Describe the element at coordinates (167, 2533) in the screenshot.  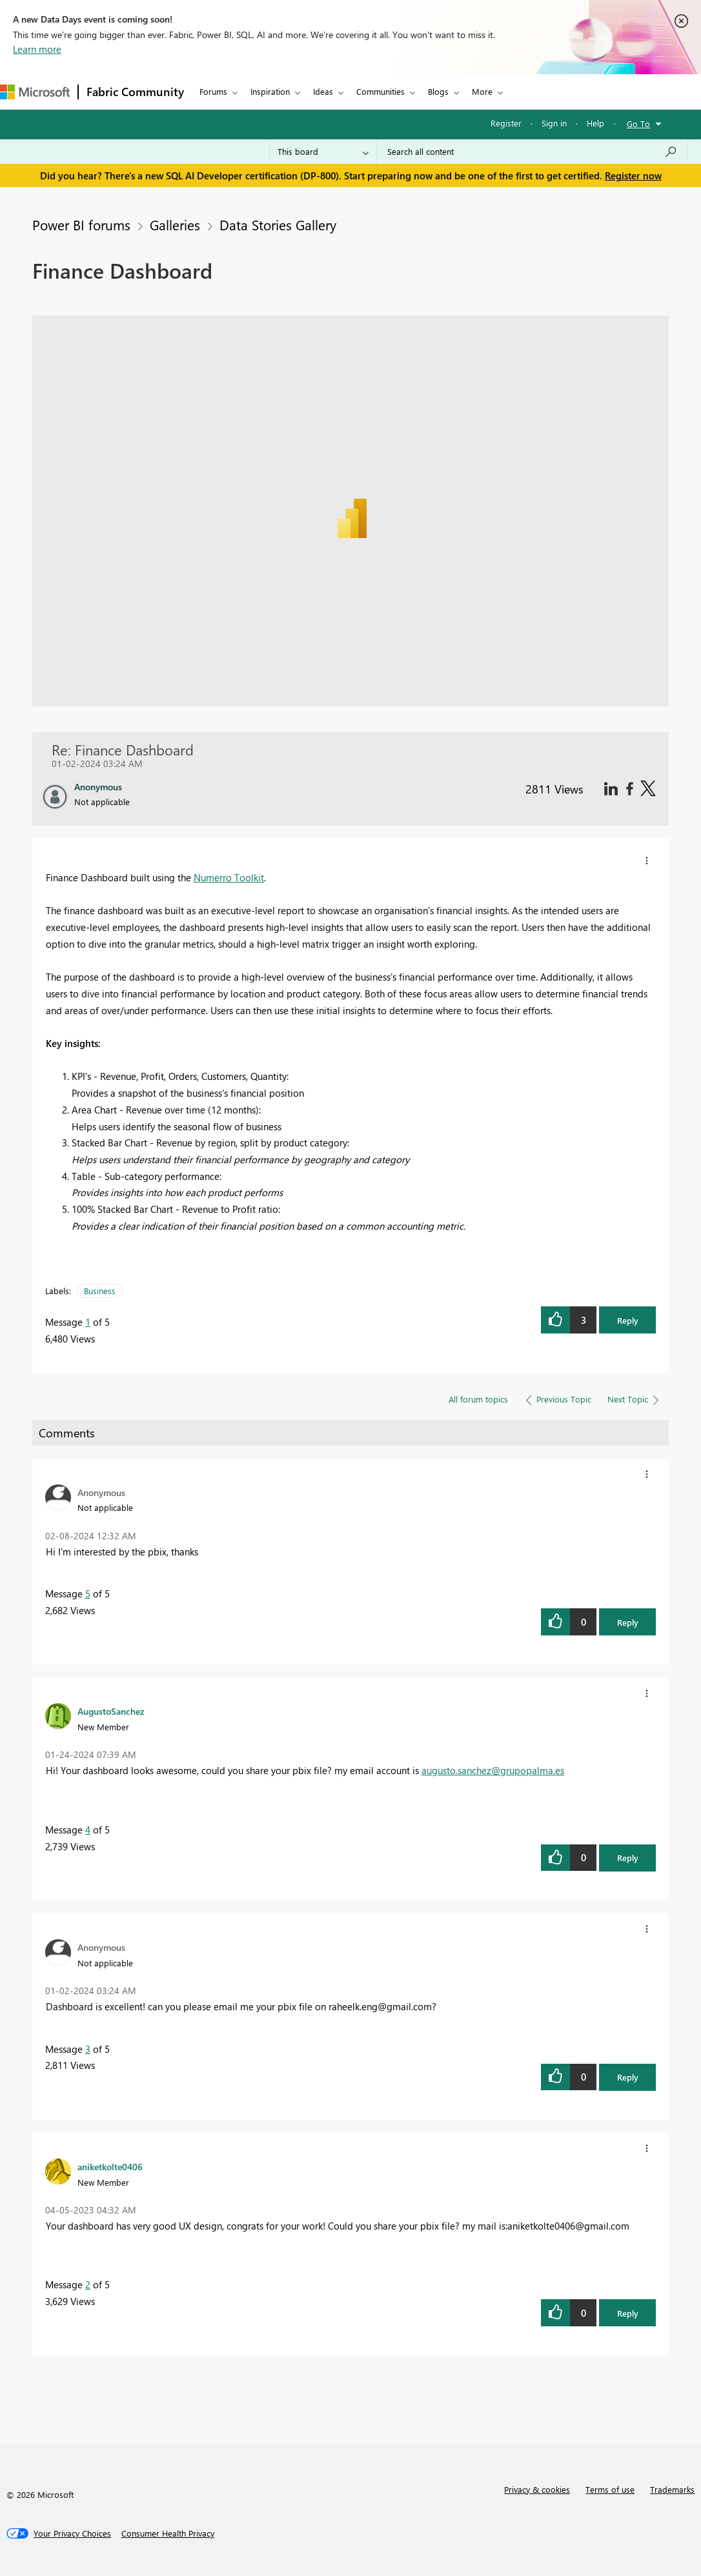
I see `[Consumer Health Privacy]` at that location.